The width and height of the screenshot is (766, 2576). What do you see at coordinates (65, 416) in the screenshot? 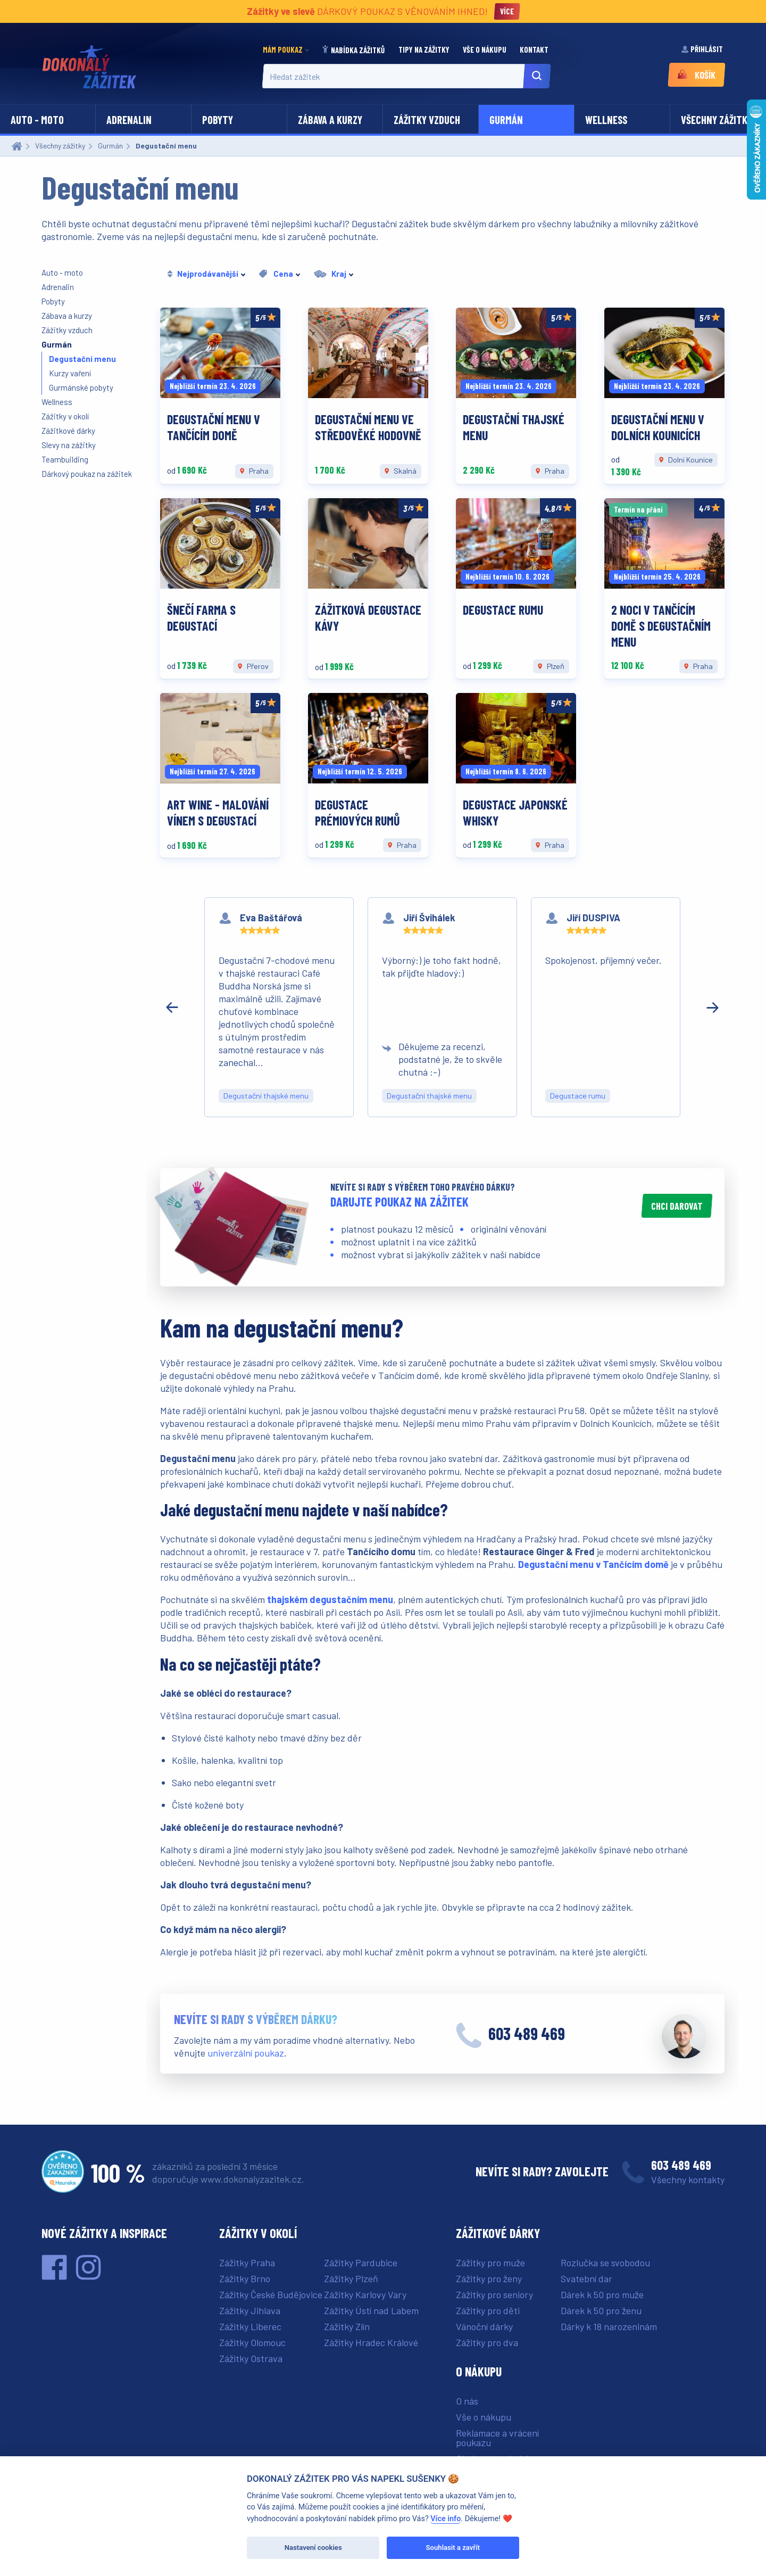
I see `Zážitky v okolí` at bounding box center [65, 416].